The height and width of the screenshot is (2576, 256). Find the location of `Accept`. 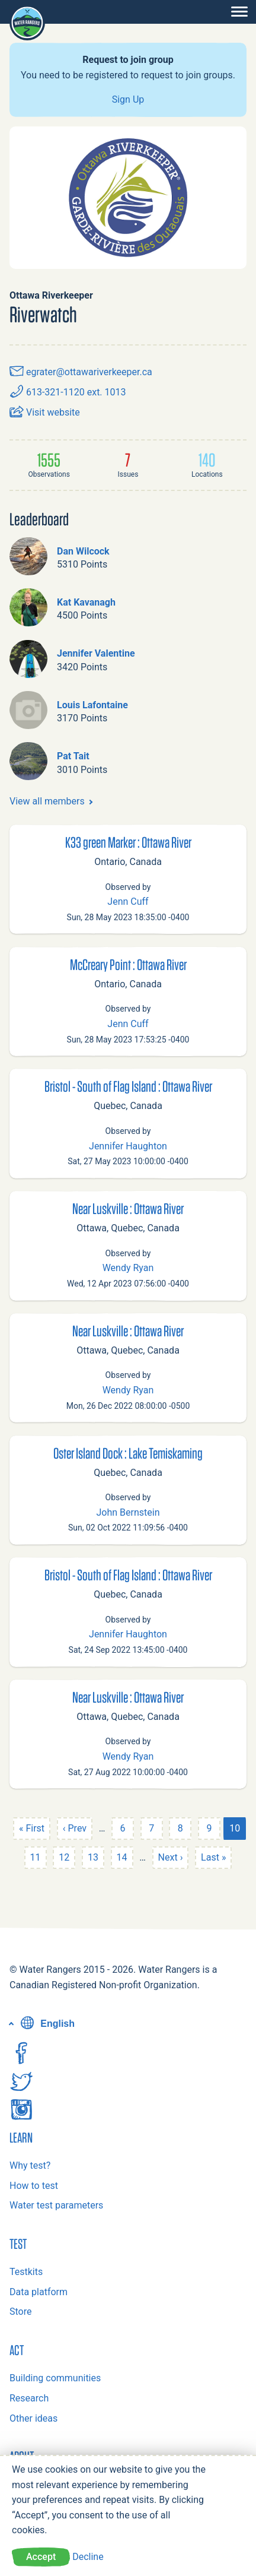

Accept is located at coordinates (41, 2556).